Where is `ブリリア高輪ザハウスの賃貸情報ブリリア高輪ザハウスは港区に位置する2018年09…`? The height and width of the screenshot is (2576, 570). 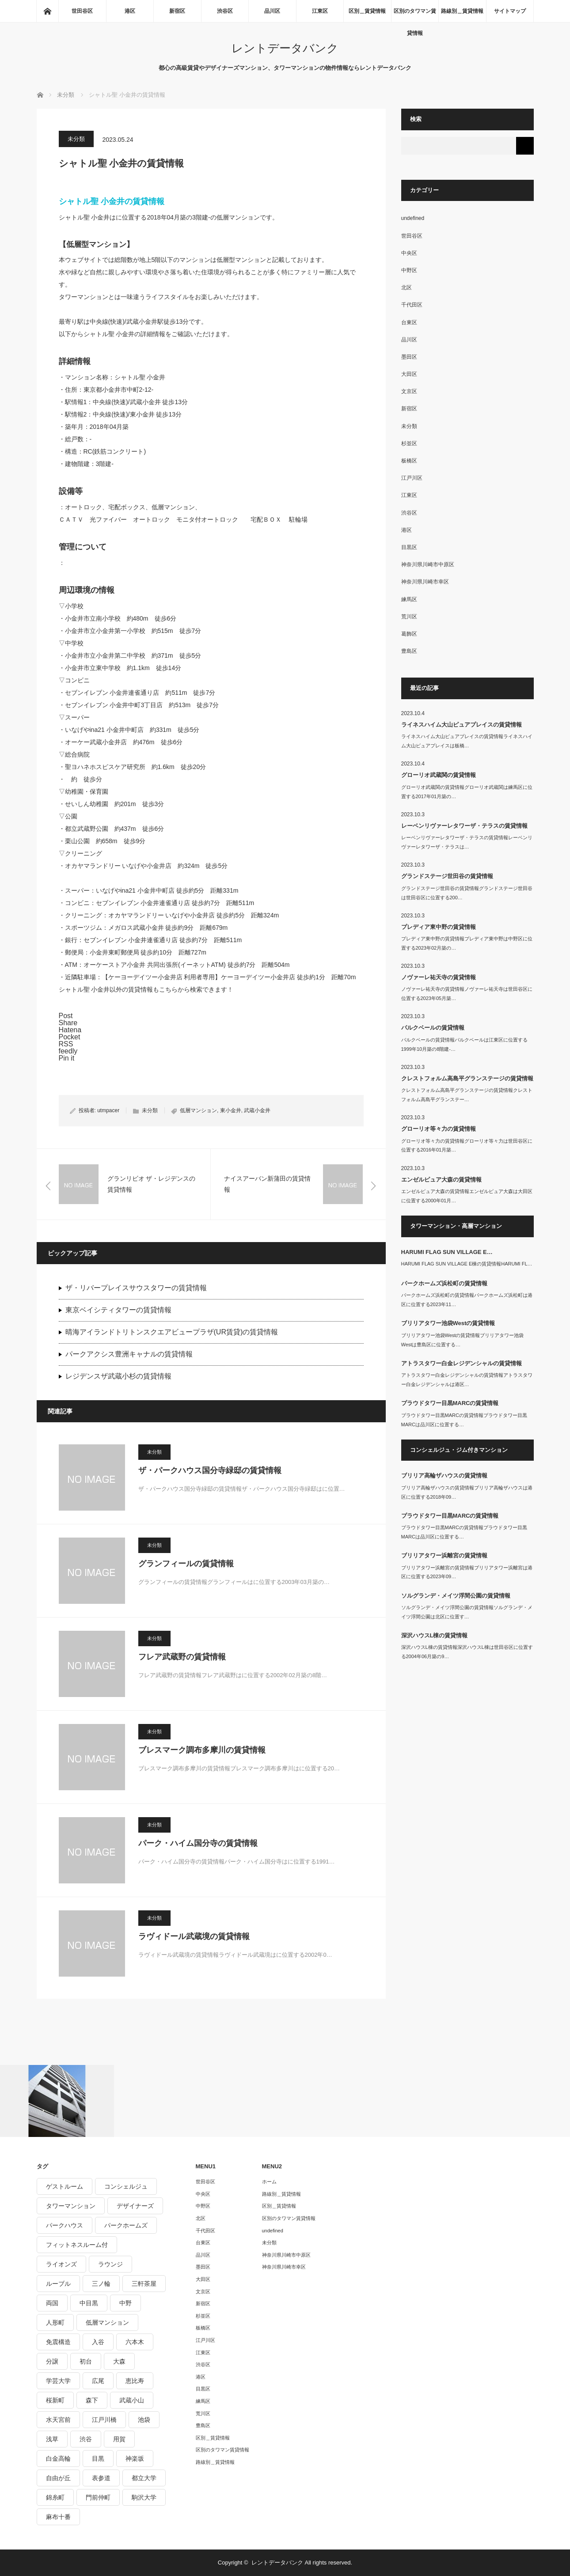 ブリリア高輪ザハウスの賃貸情報ブリリア高輪ザハウスは港区に位置する2018年09… is located at coordinates (466, 1492).